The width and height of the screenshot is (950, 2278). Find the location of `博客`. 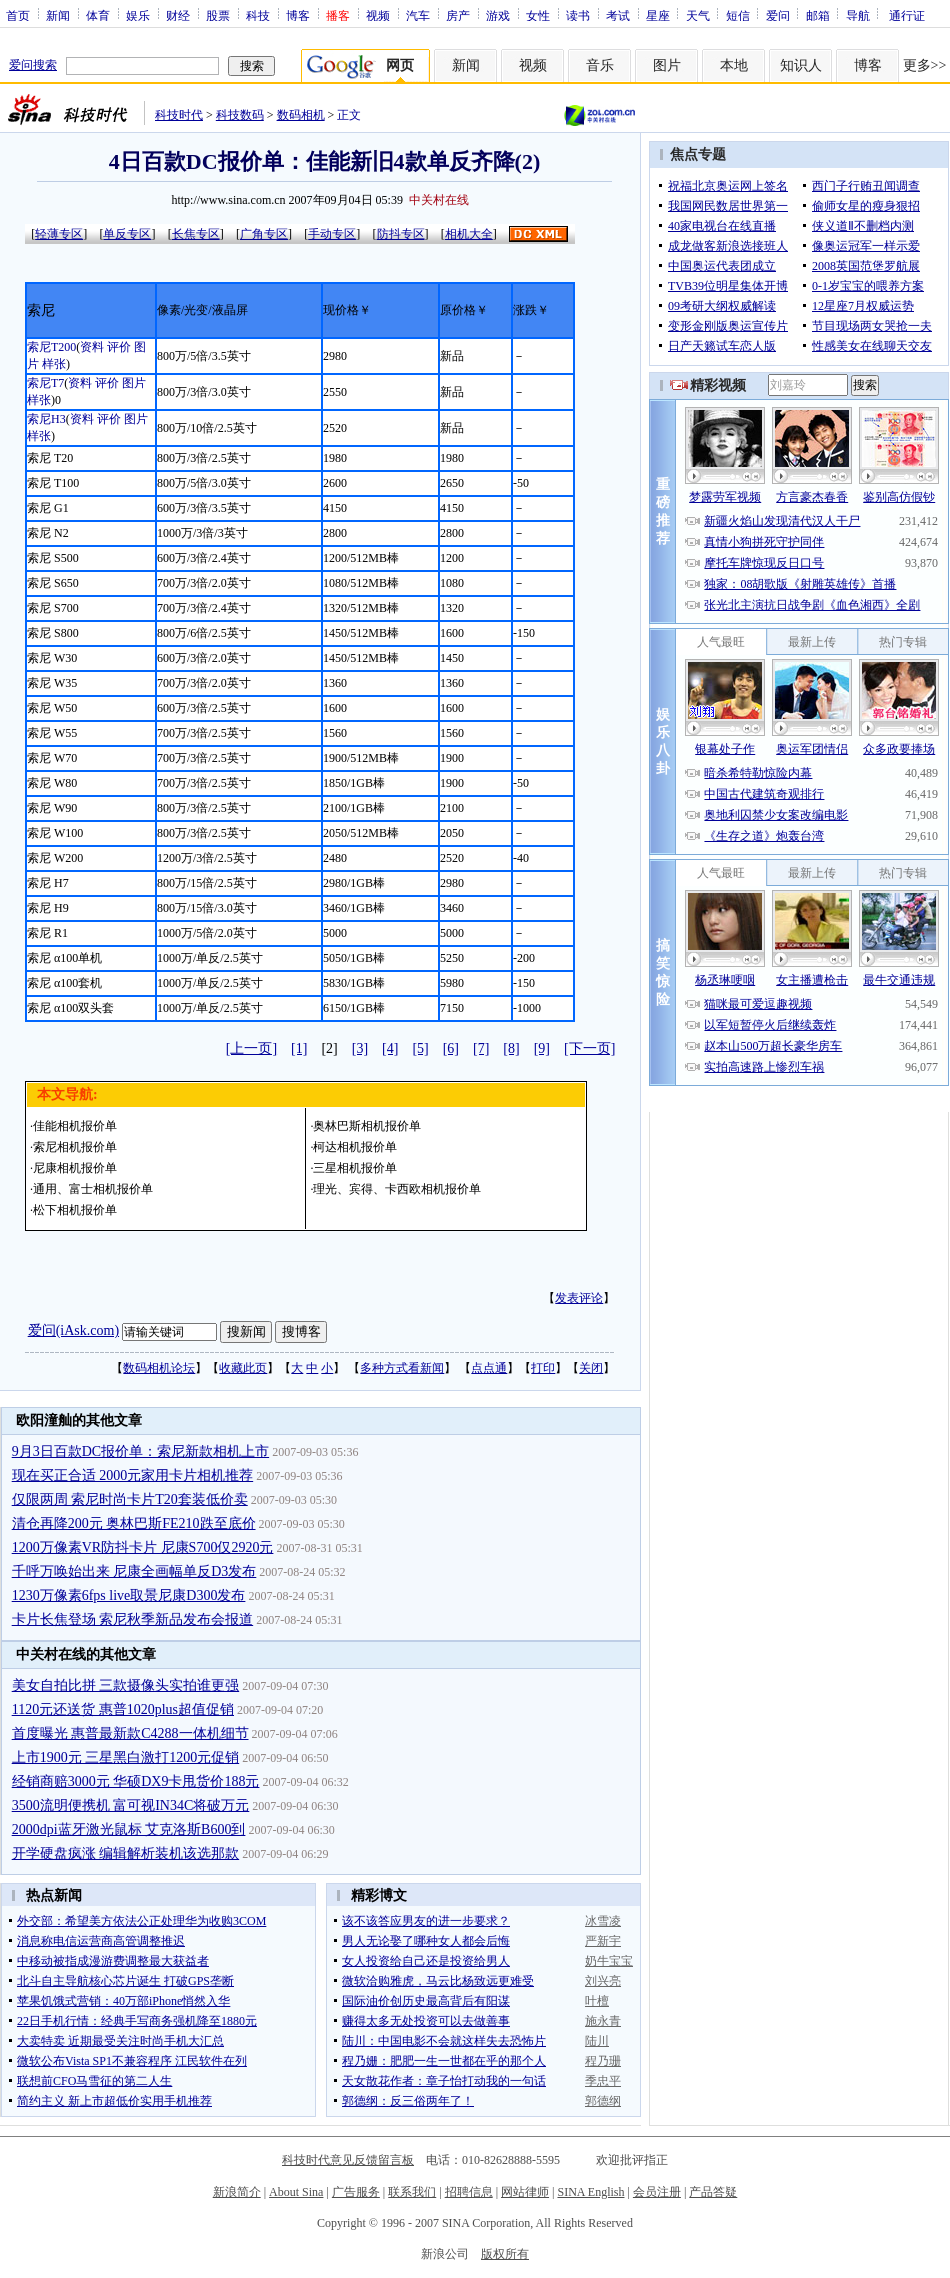

博客 is located at coordinates (298, 15).